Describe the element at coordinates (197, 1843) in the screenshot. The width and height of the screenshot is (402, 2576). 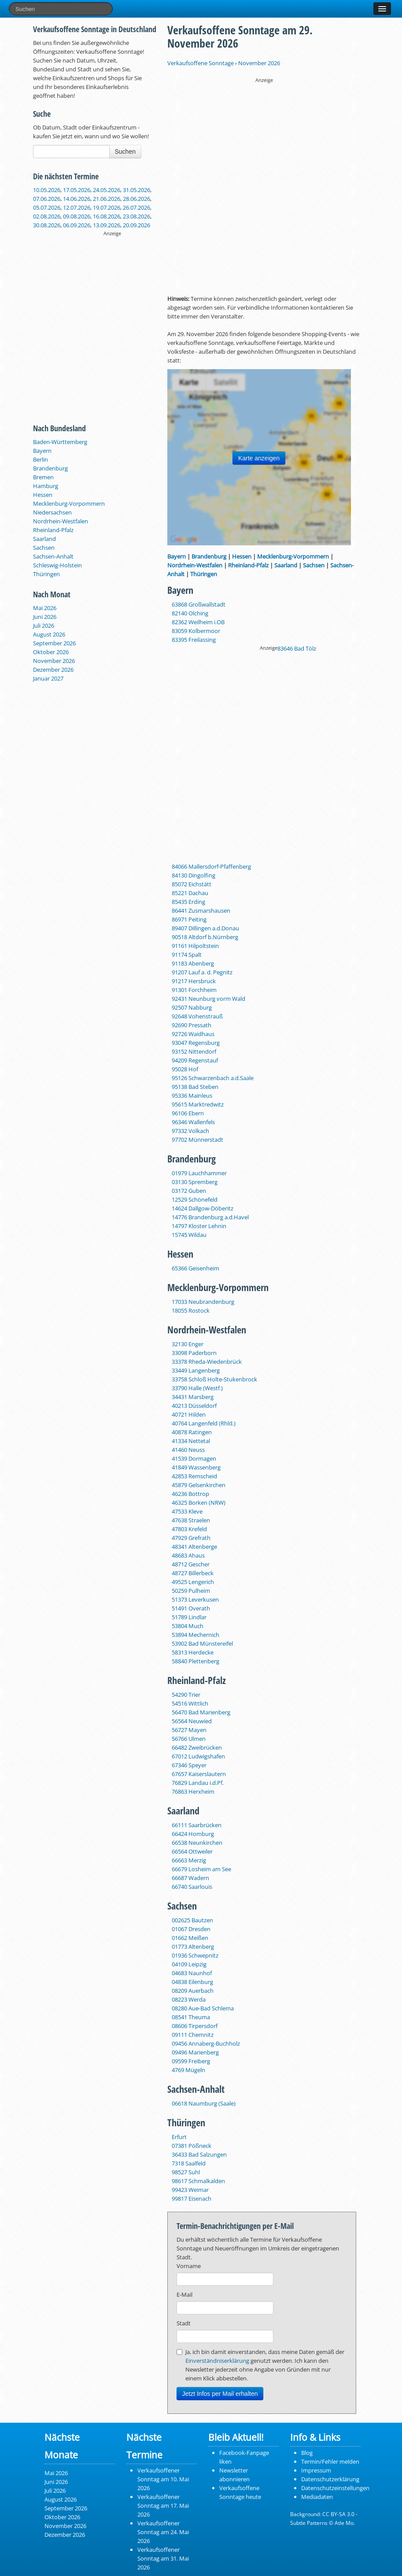
I see `66538 Neunkirchen` at that location.